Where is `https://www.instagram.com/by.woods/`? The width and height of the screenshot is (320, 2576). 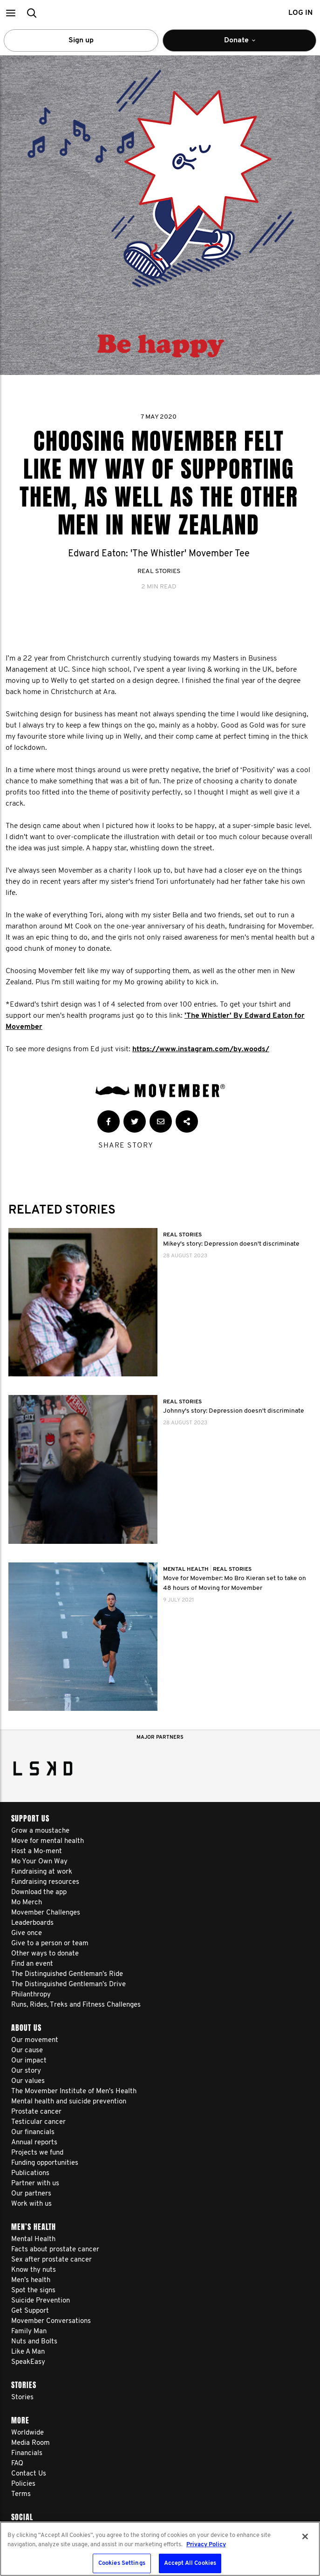
https://www.instagram.com/by.woods/ is located at coordinates (200, 1049).